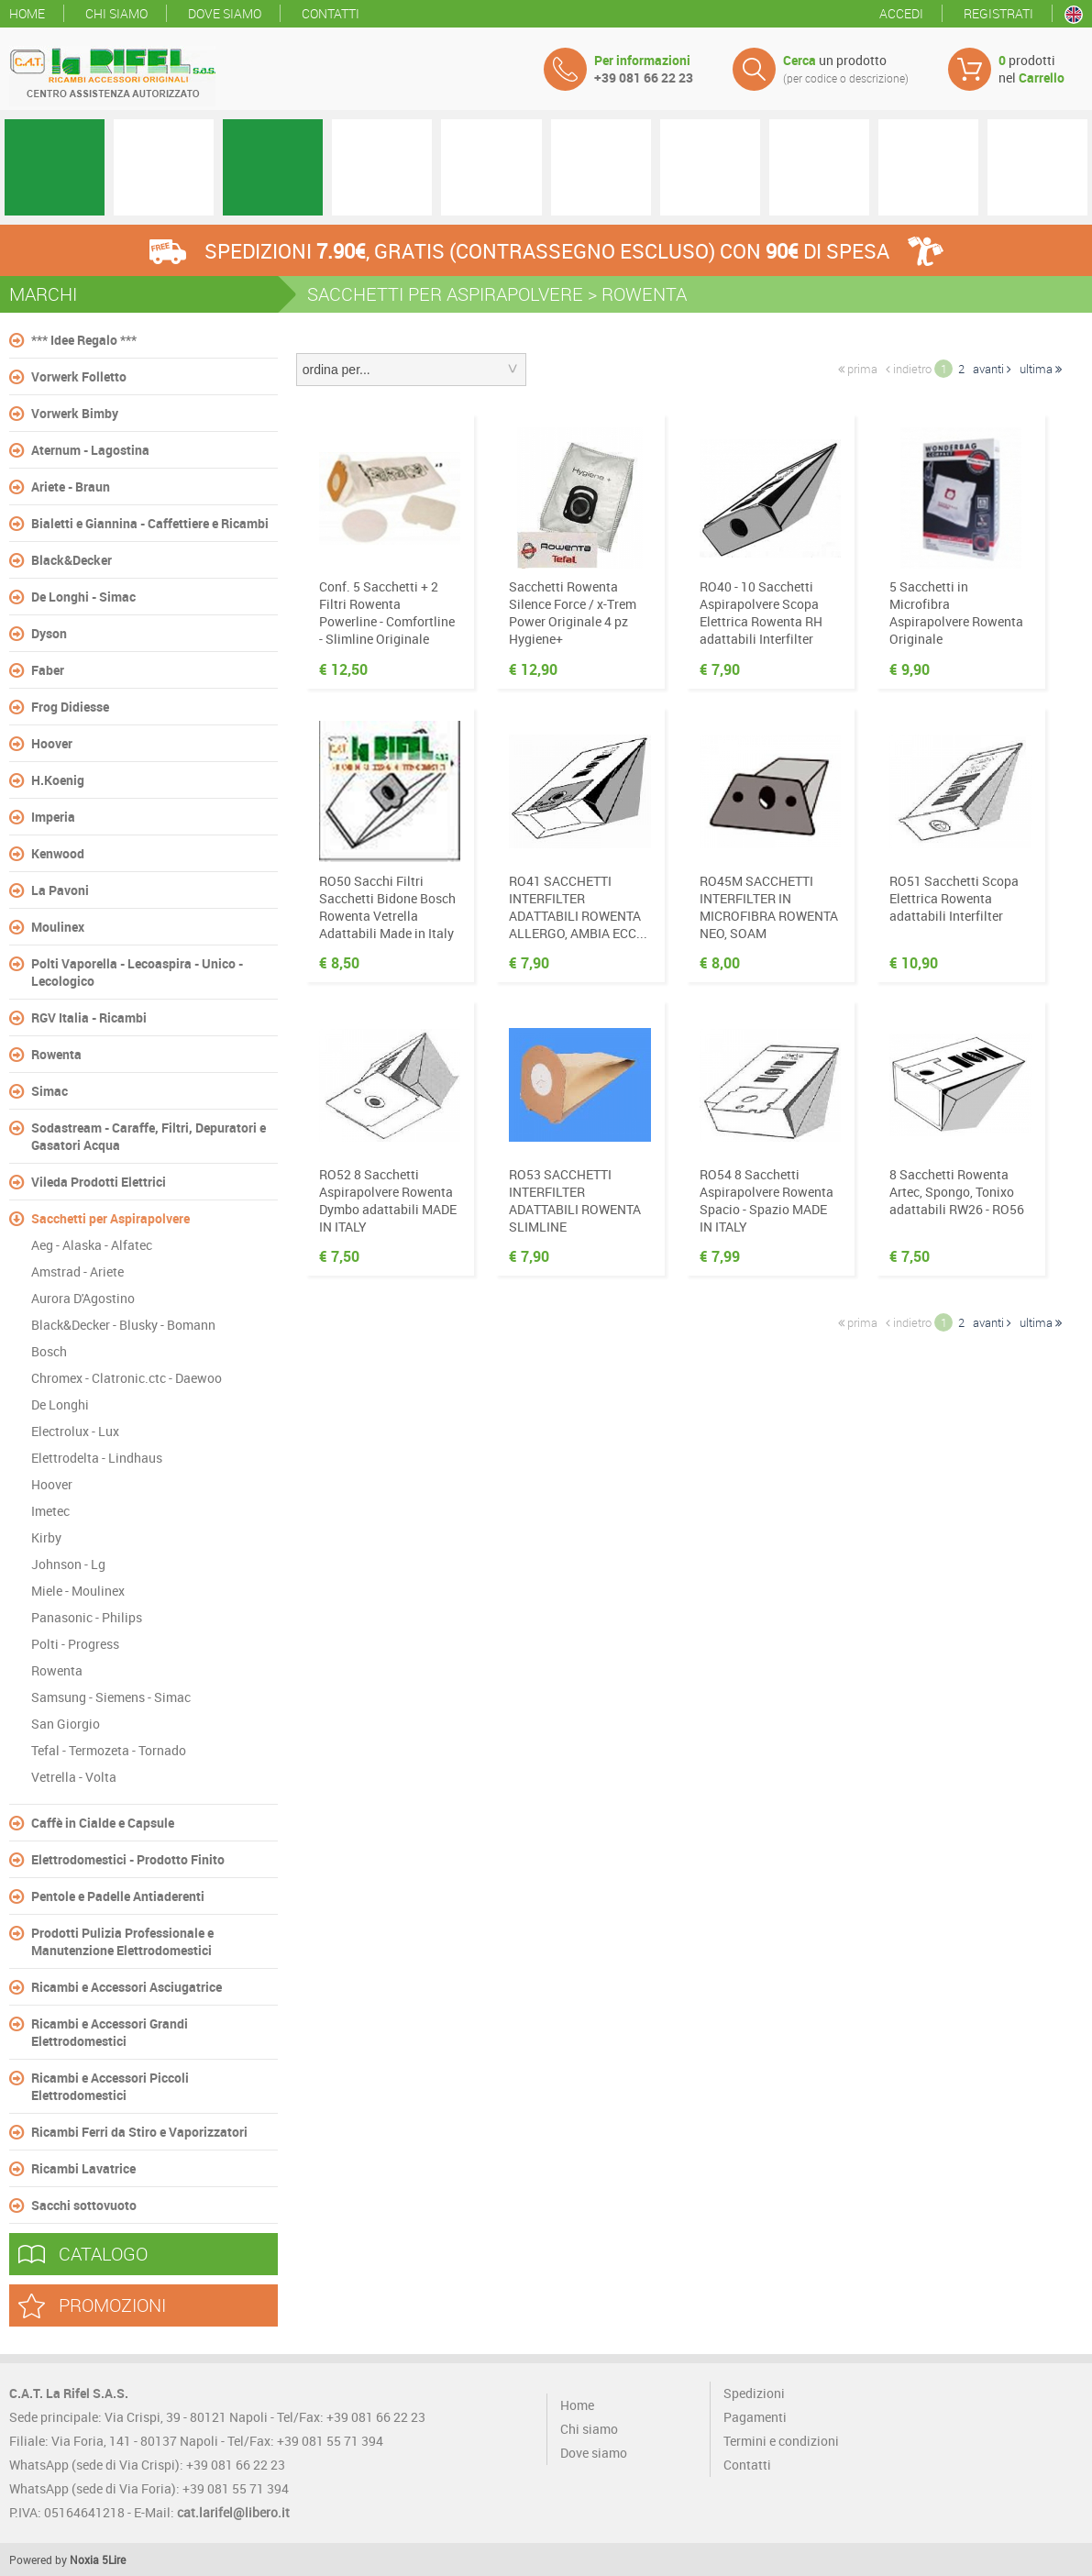  I want to click on Sacchetti per Aspirapolvere, so click(110, 1218).